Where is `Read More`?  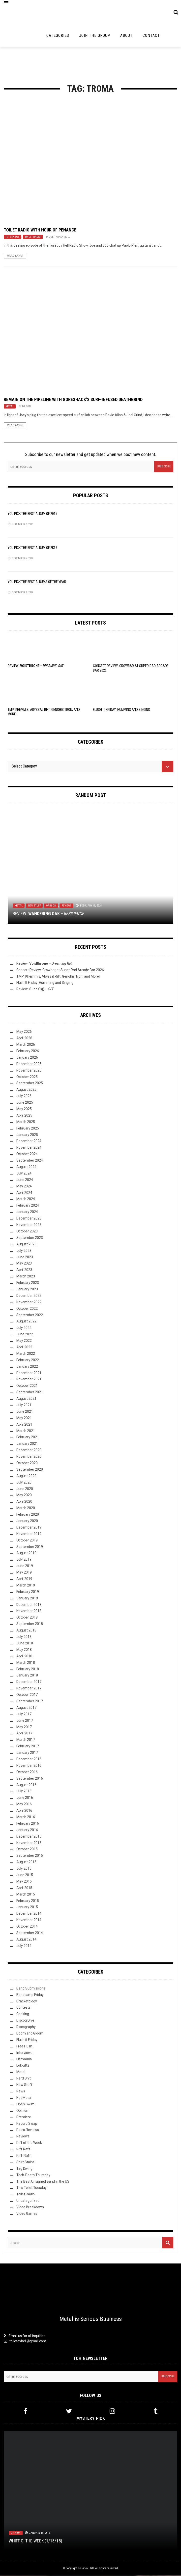
Read More is located at coordinates (15, 256).